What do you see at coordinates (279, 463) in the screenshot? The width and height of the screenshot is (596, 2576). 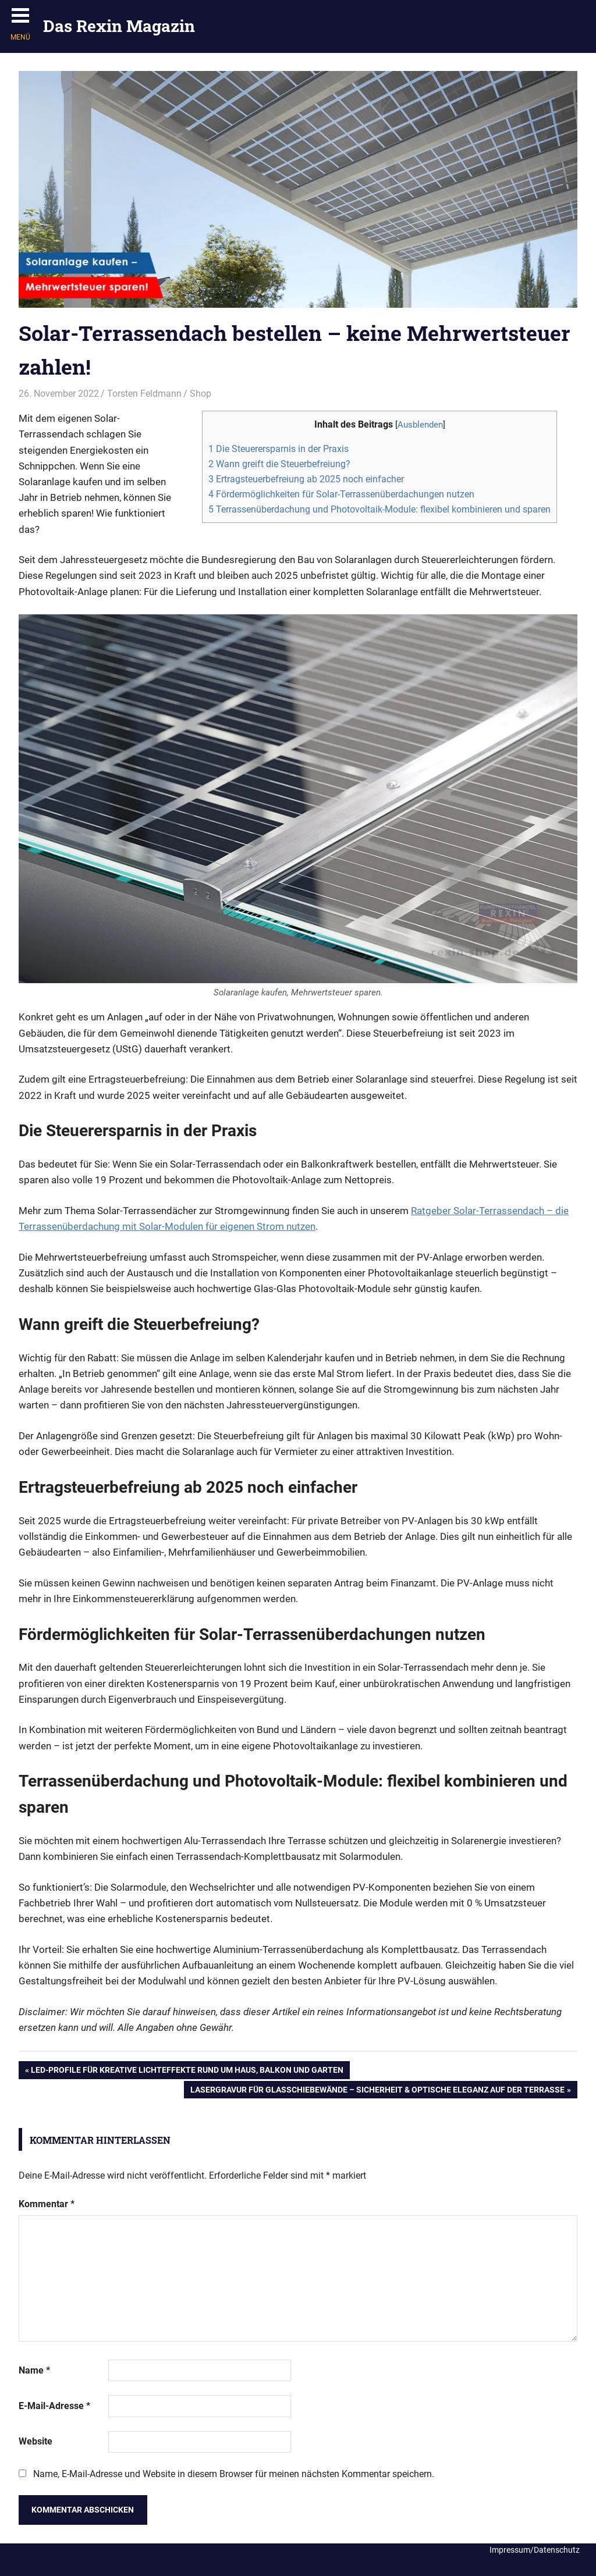 I see `Wann greift die Steuerbefreiung?` at bounding box center [279, 463].